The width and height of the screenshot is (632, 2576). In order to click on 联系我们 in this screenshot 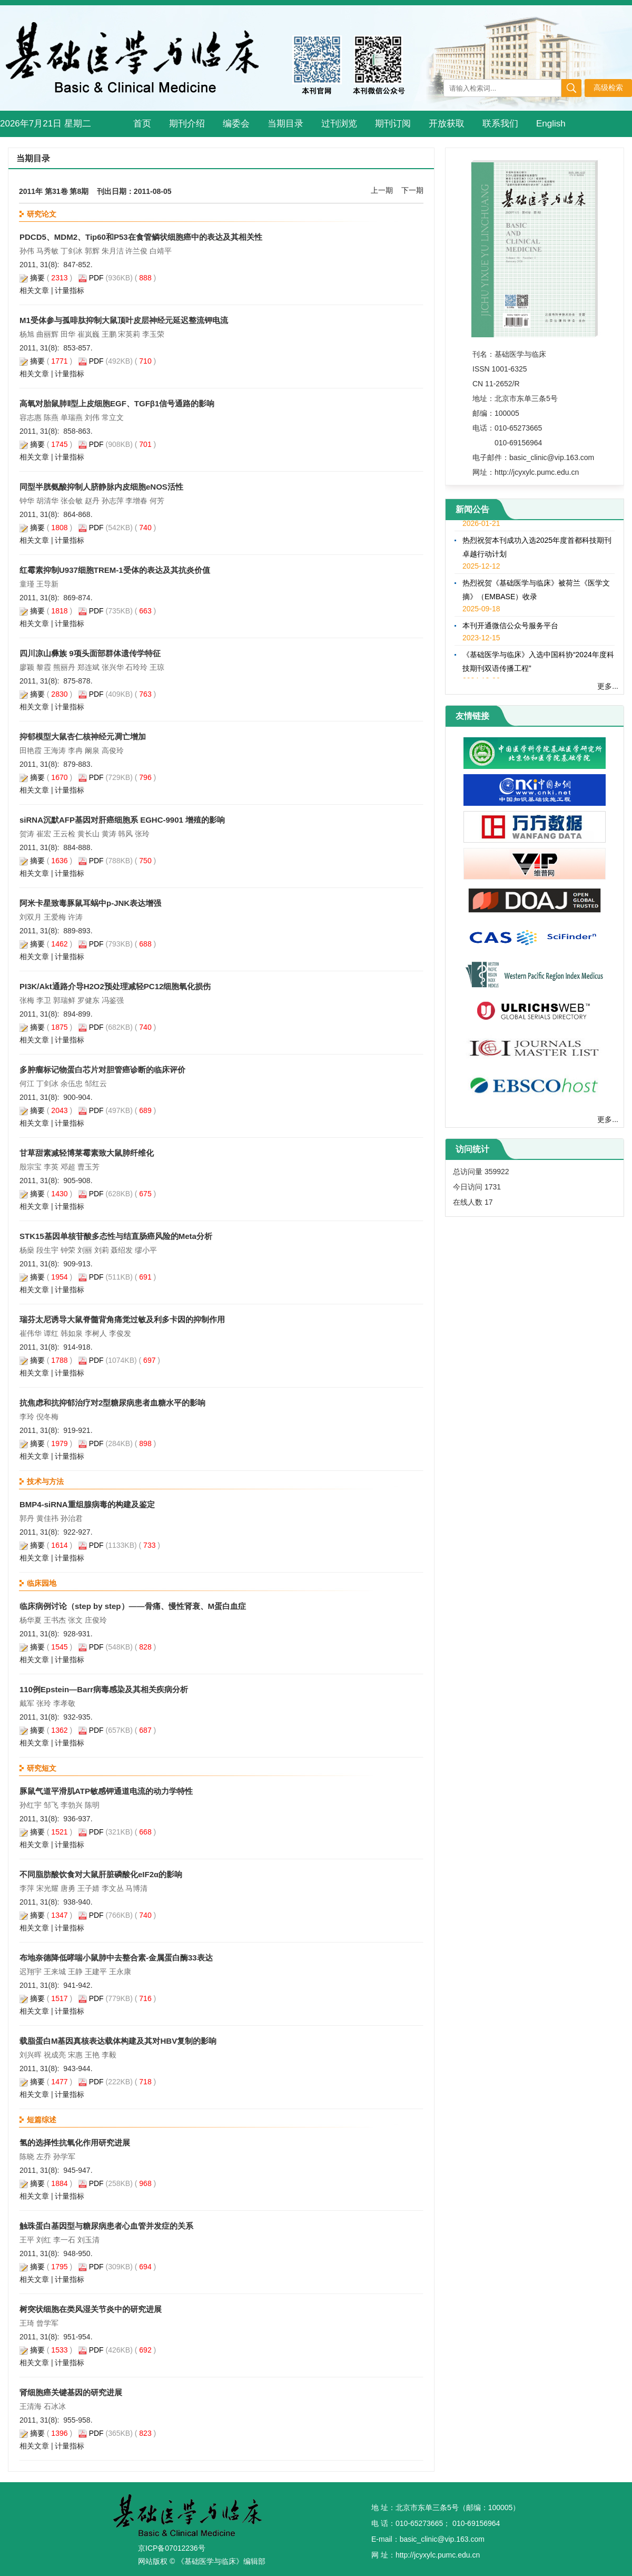, I will do `click(500, 124)`.